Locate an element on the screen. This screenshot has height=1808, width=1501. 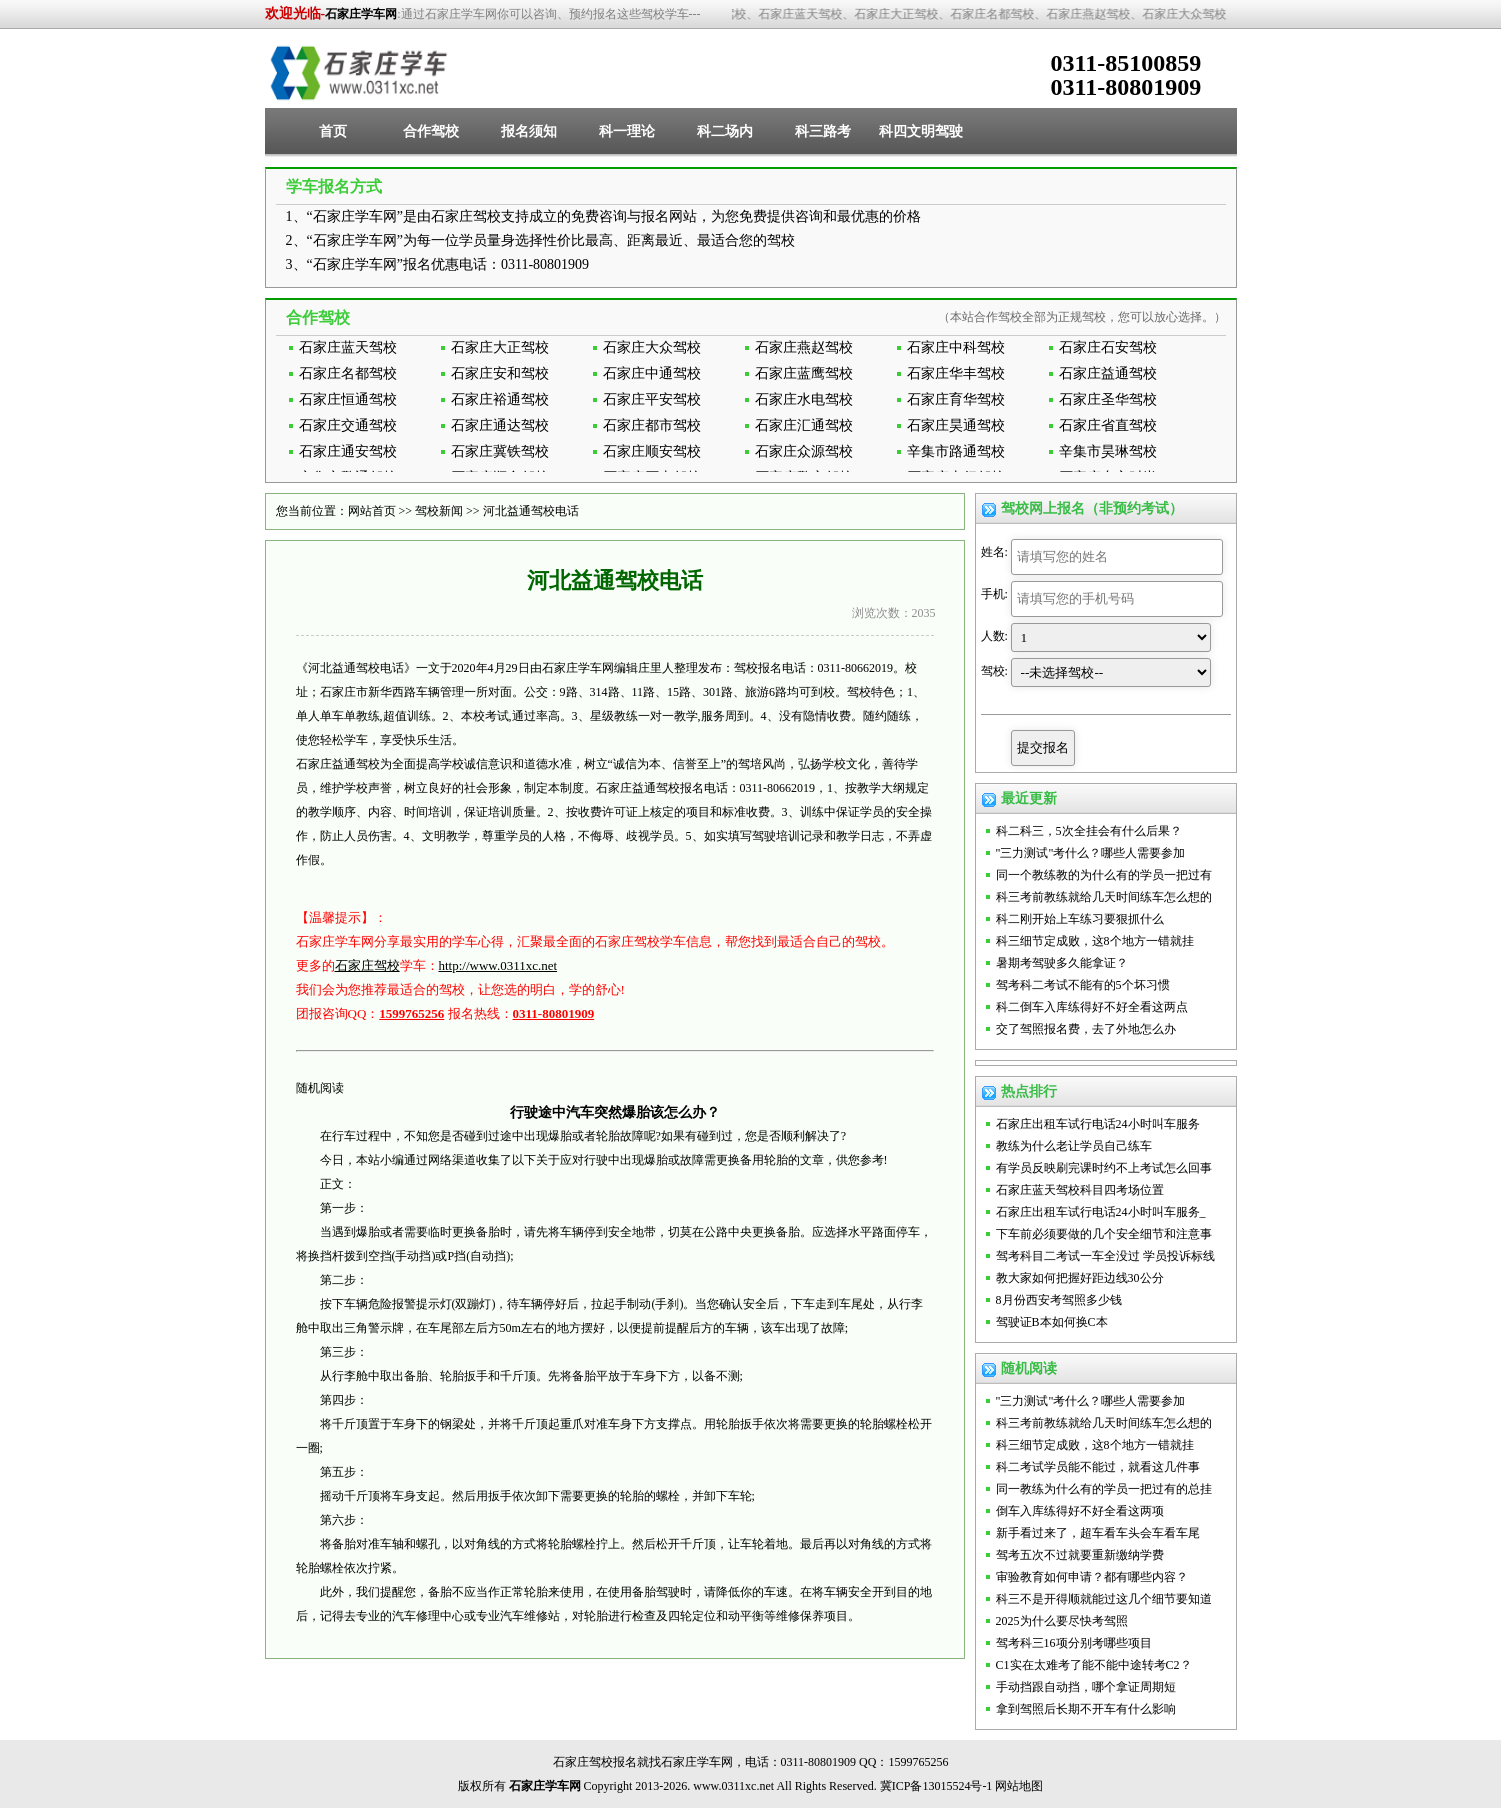
辛集市路通驾校 is located at coordinates (956, 451).